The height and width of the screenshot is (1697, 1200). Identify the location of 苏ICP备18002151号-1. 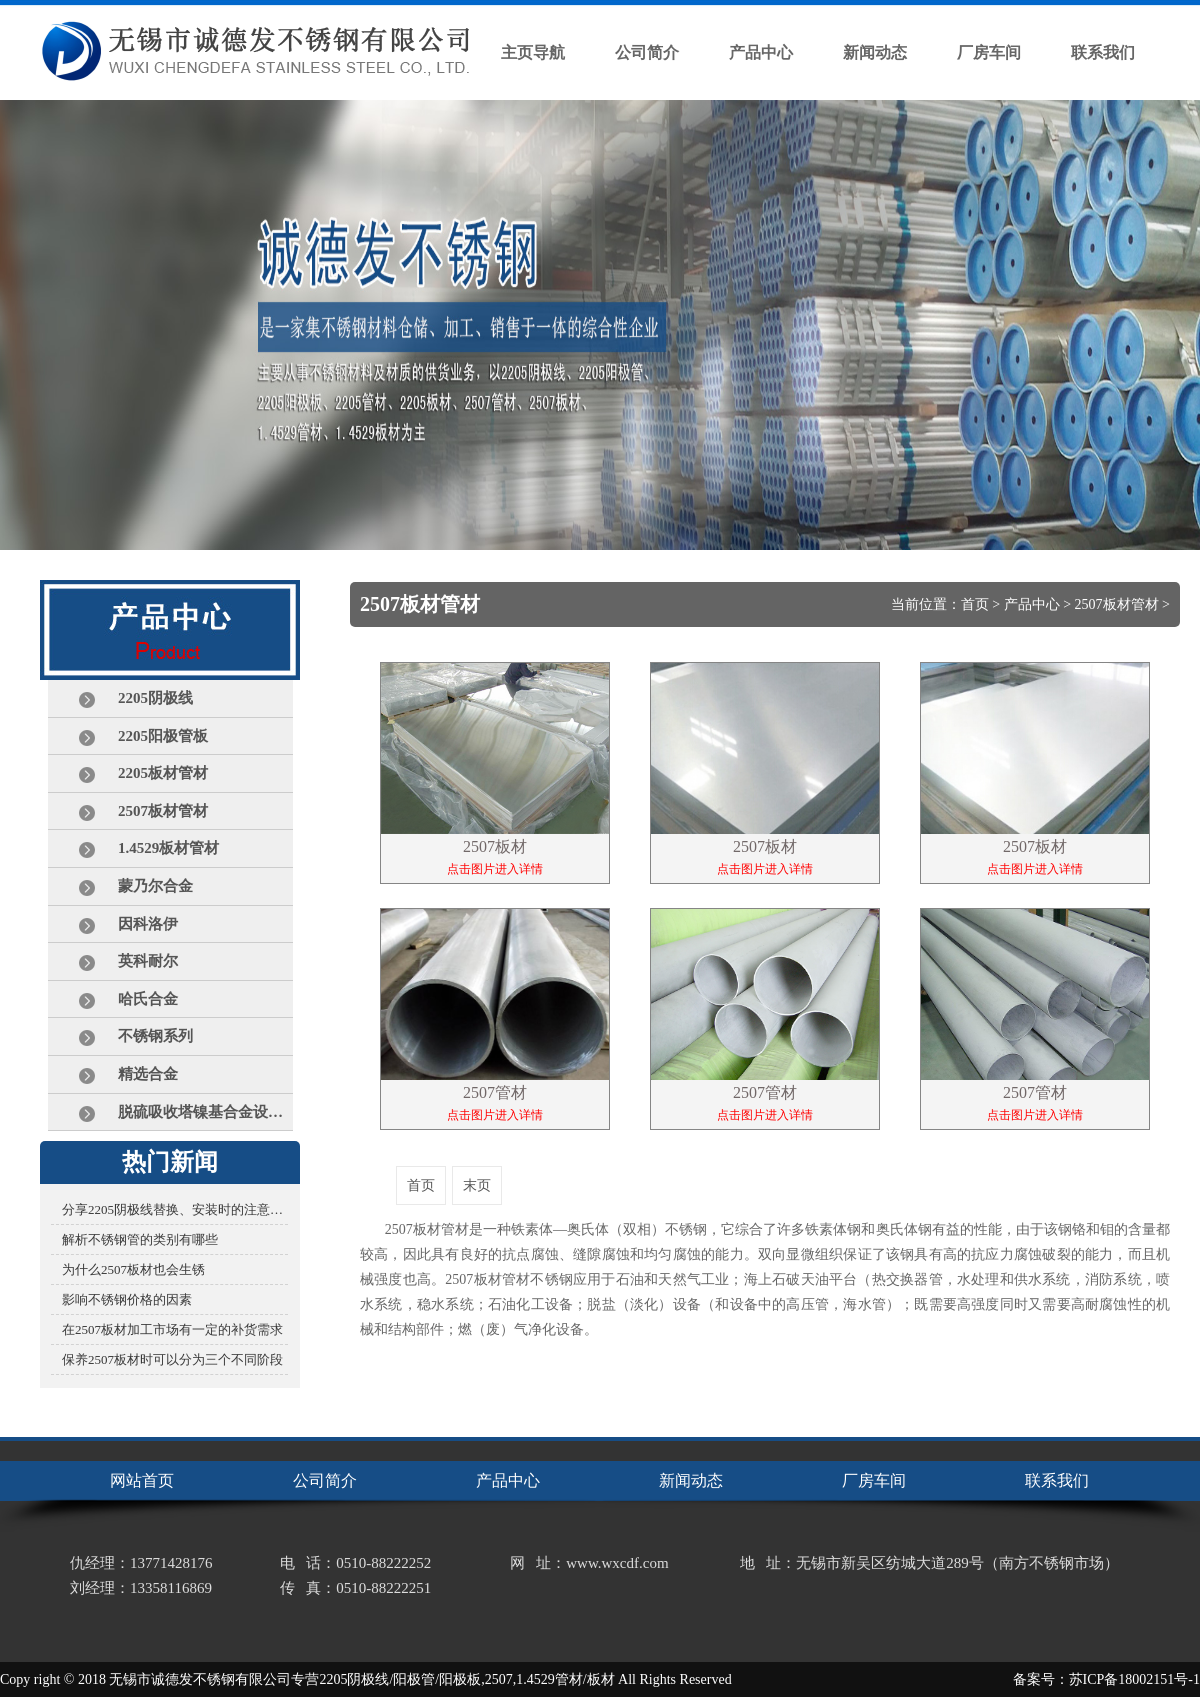
(1134, 1679).